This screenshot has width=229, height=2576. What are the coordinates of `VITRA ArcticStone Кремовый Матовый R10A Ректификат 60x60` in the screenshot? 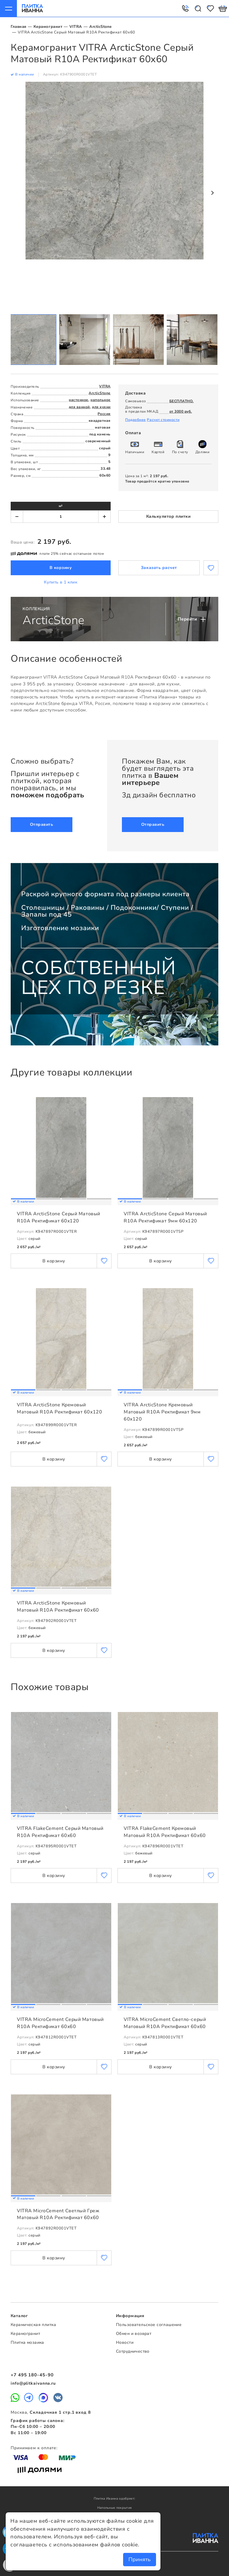 It's located at (58, 1606).